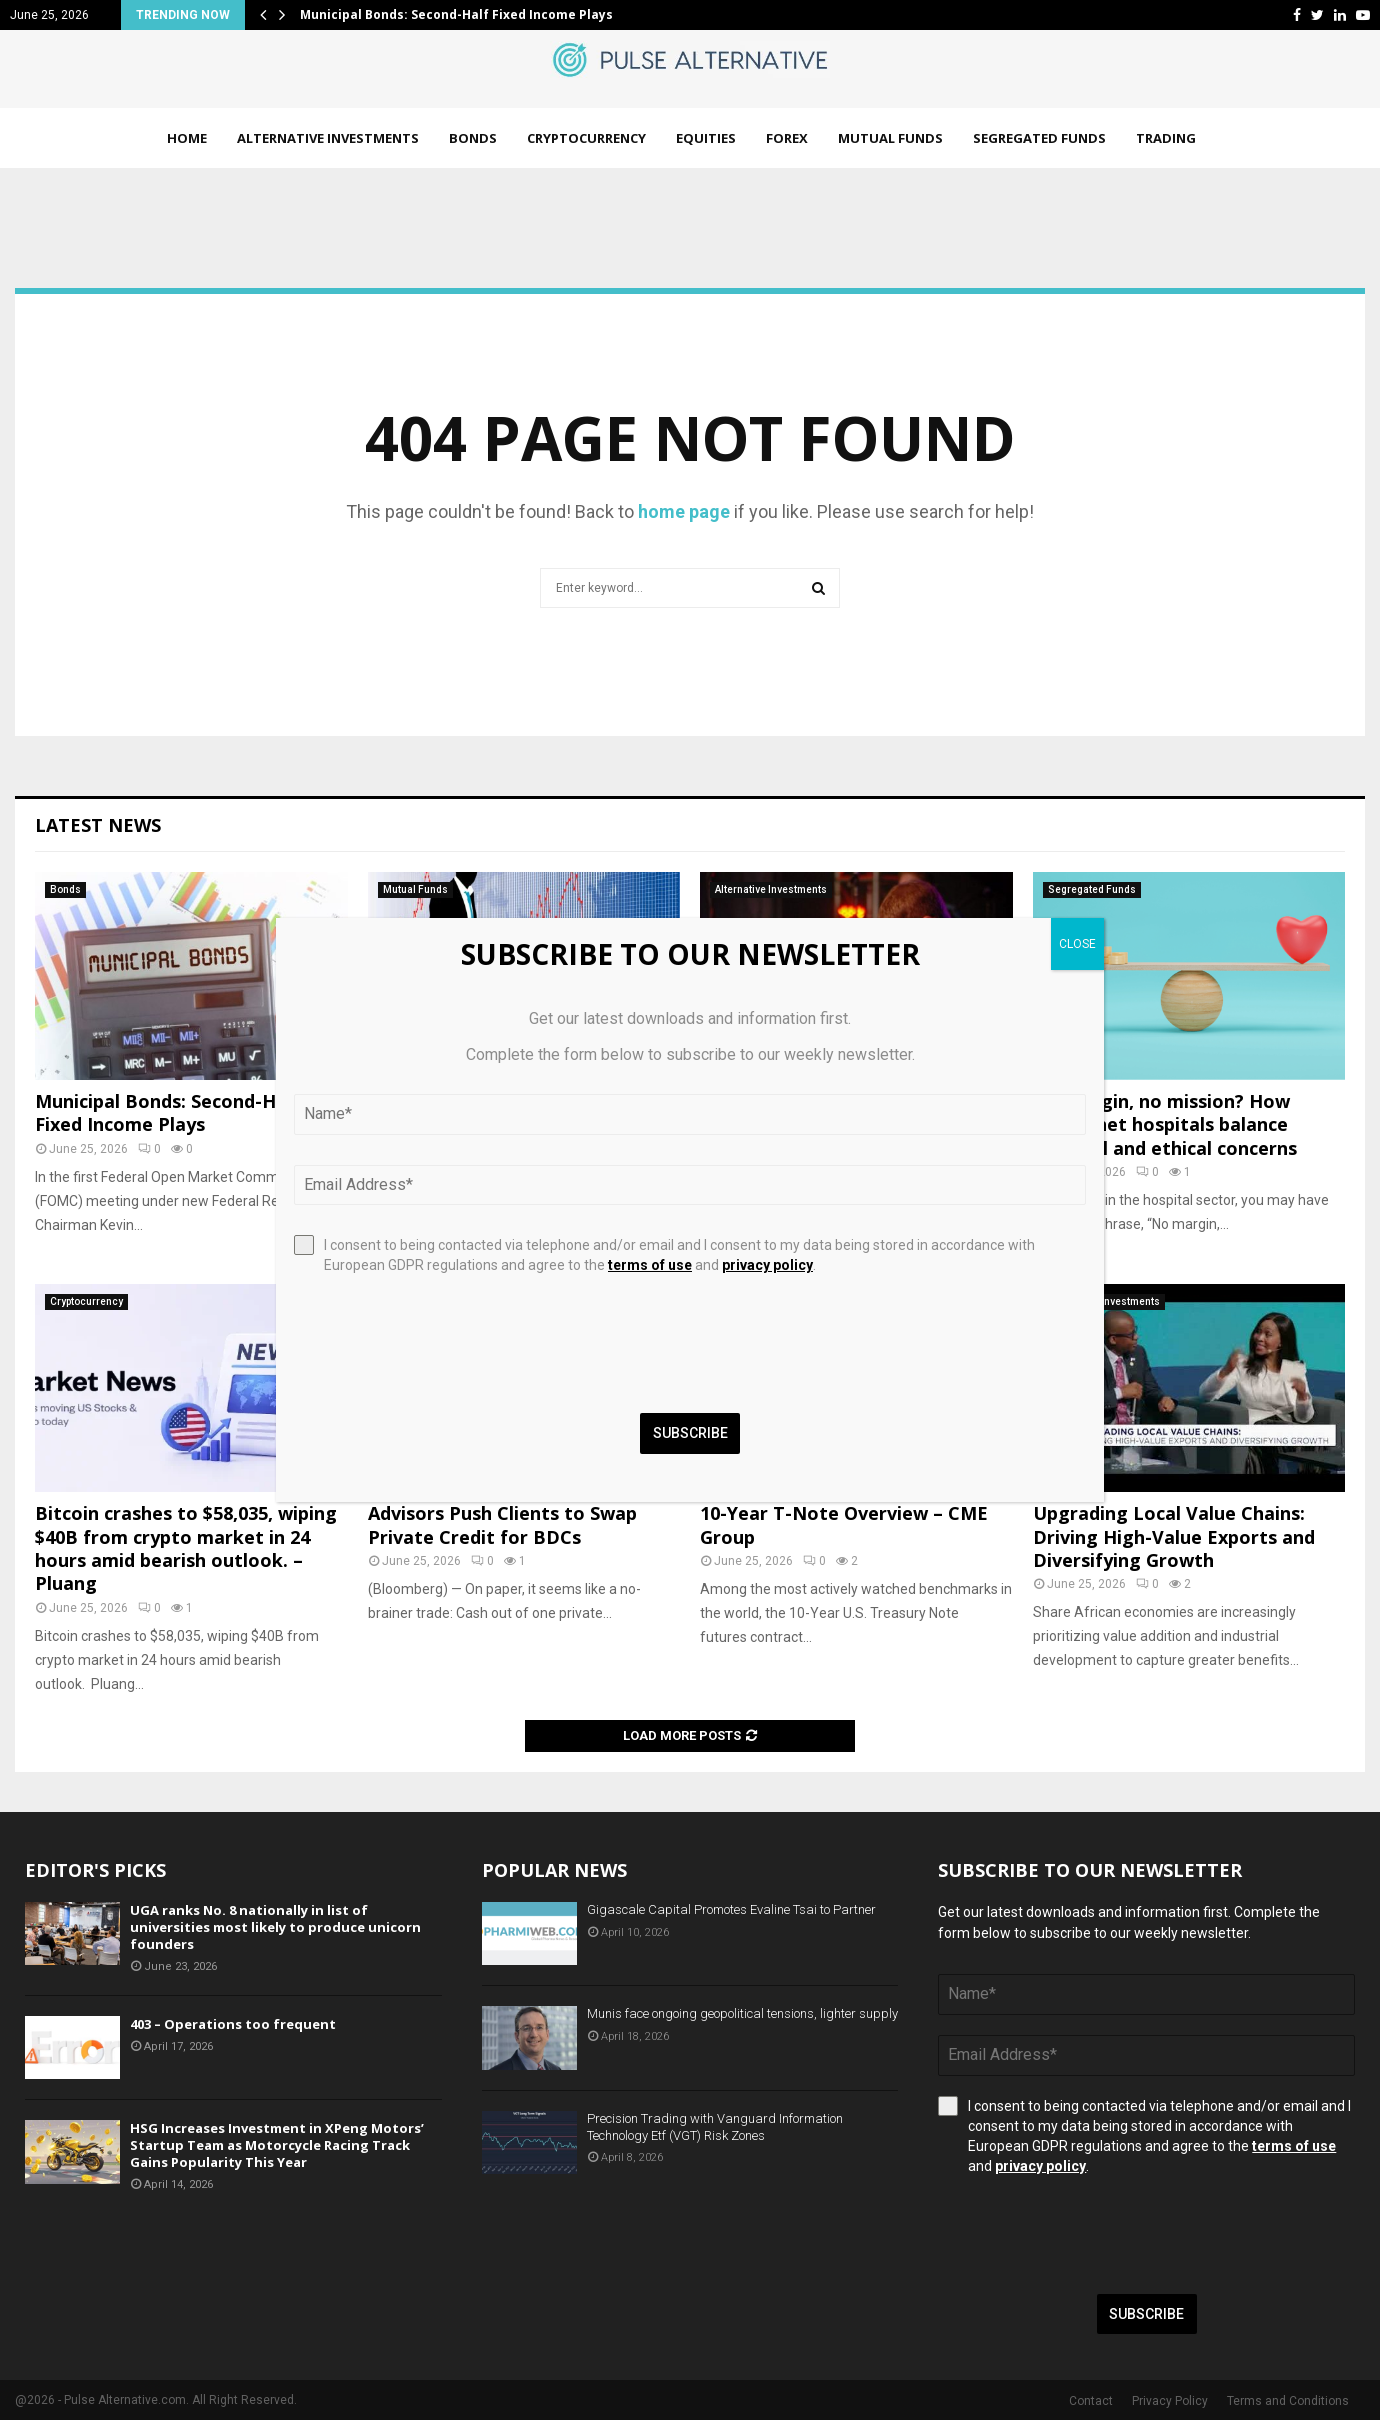 The image size is (1380, 2420). I want to click on HSG Increases Investment in XPeng Motors’ Startup Team as Motorcycle Racing Track Gains Popularity This Year, so click(277, 2145).